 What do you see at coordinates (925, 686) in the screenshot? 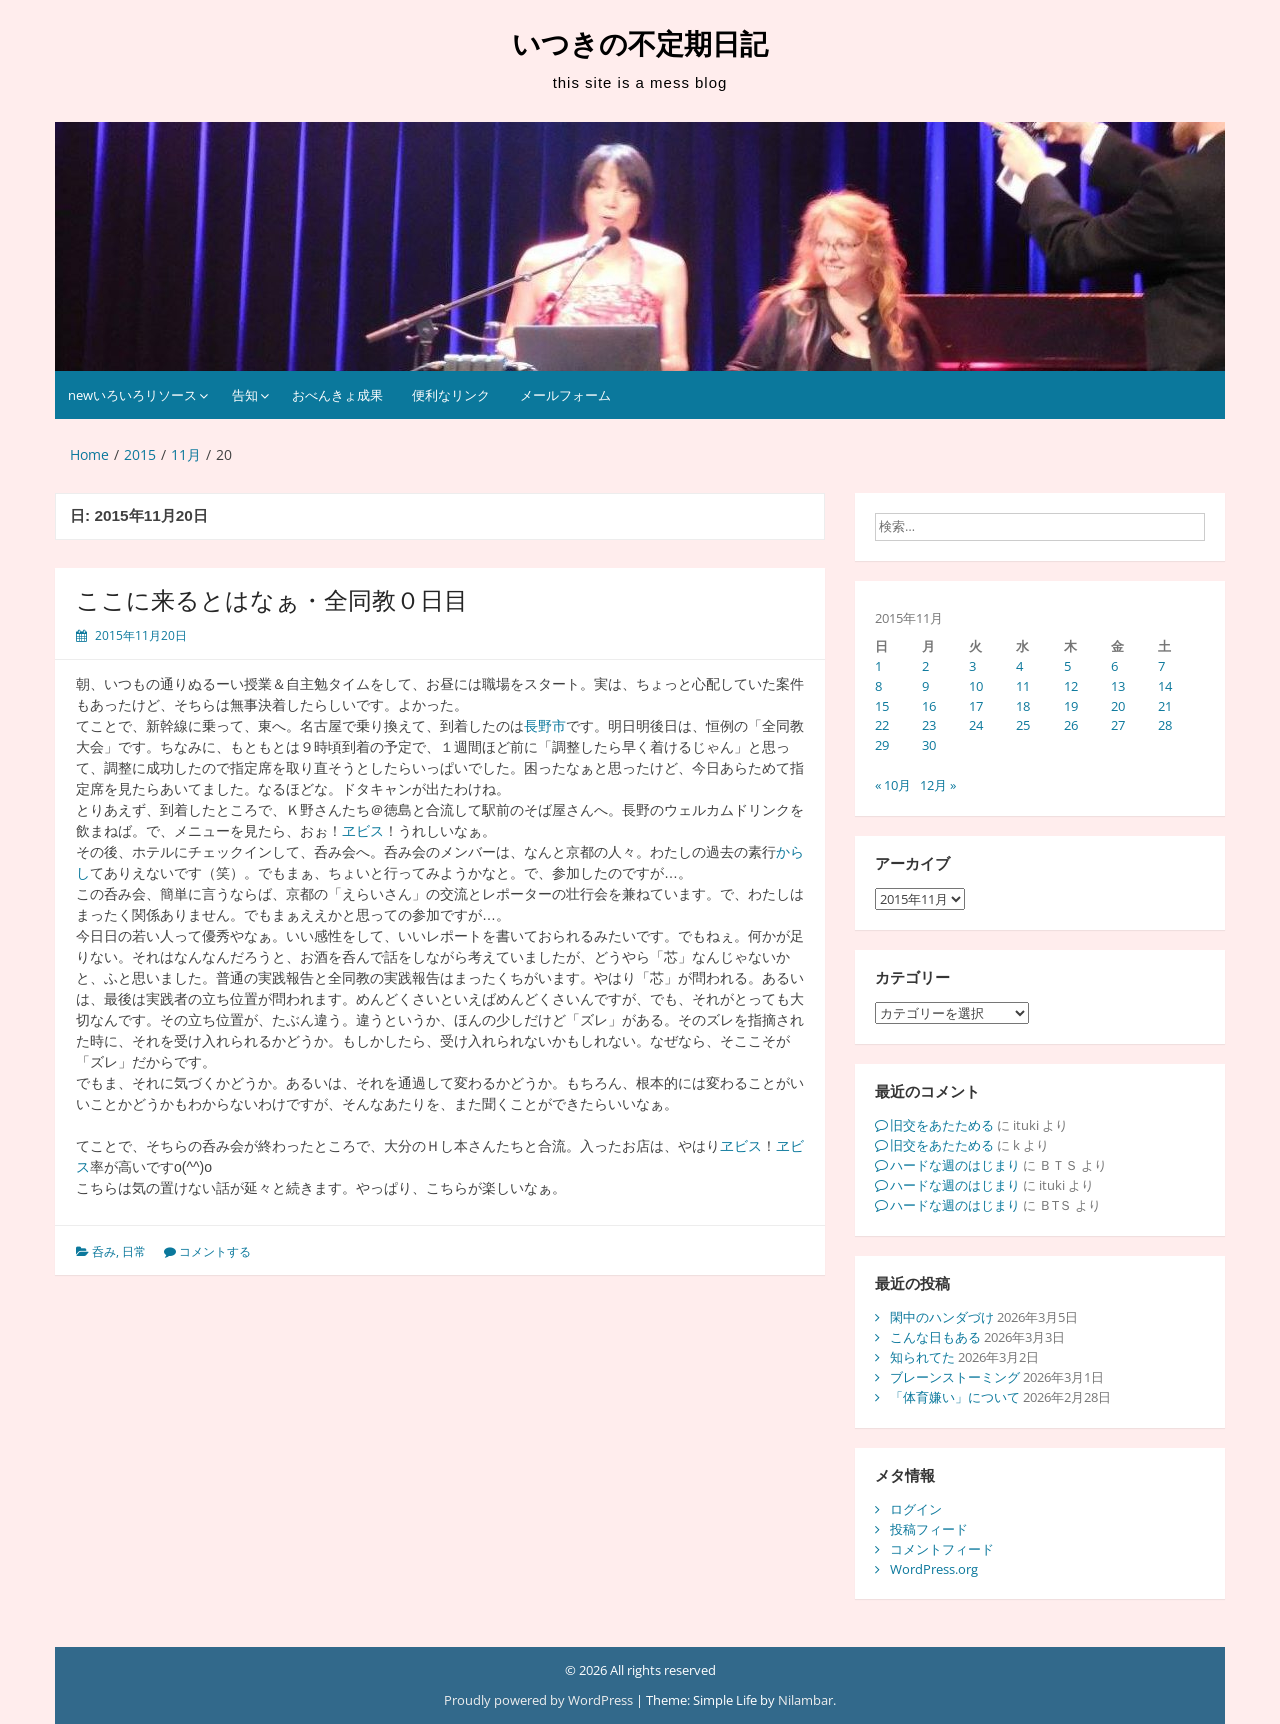
I see `9 [2015年11月9日 に投稿を公開]` at bounding box center [925, 686].